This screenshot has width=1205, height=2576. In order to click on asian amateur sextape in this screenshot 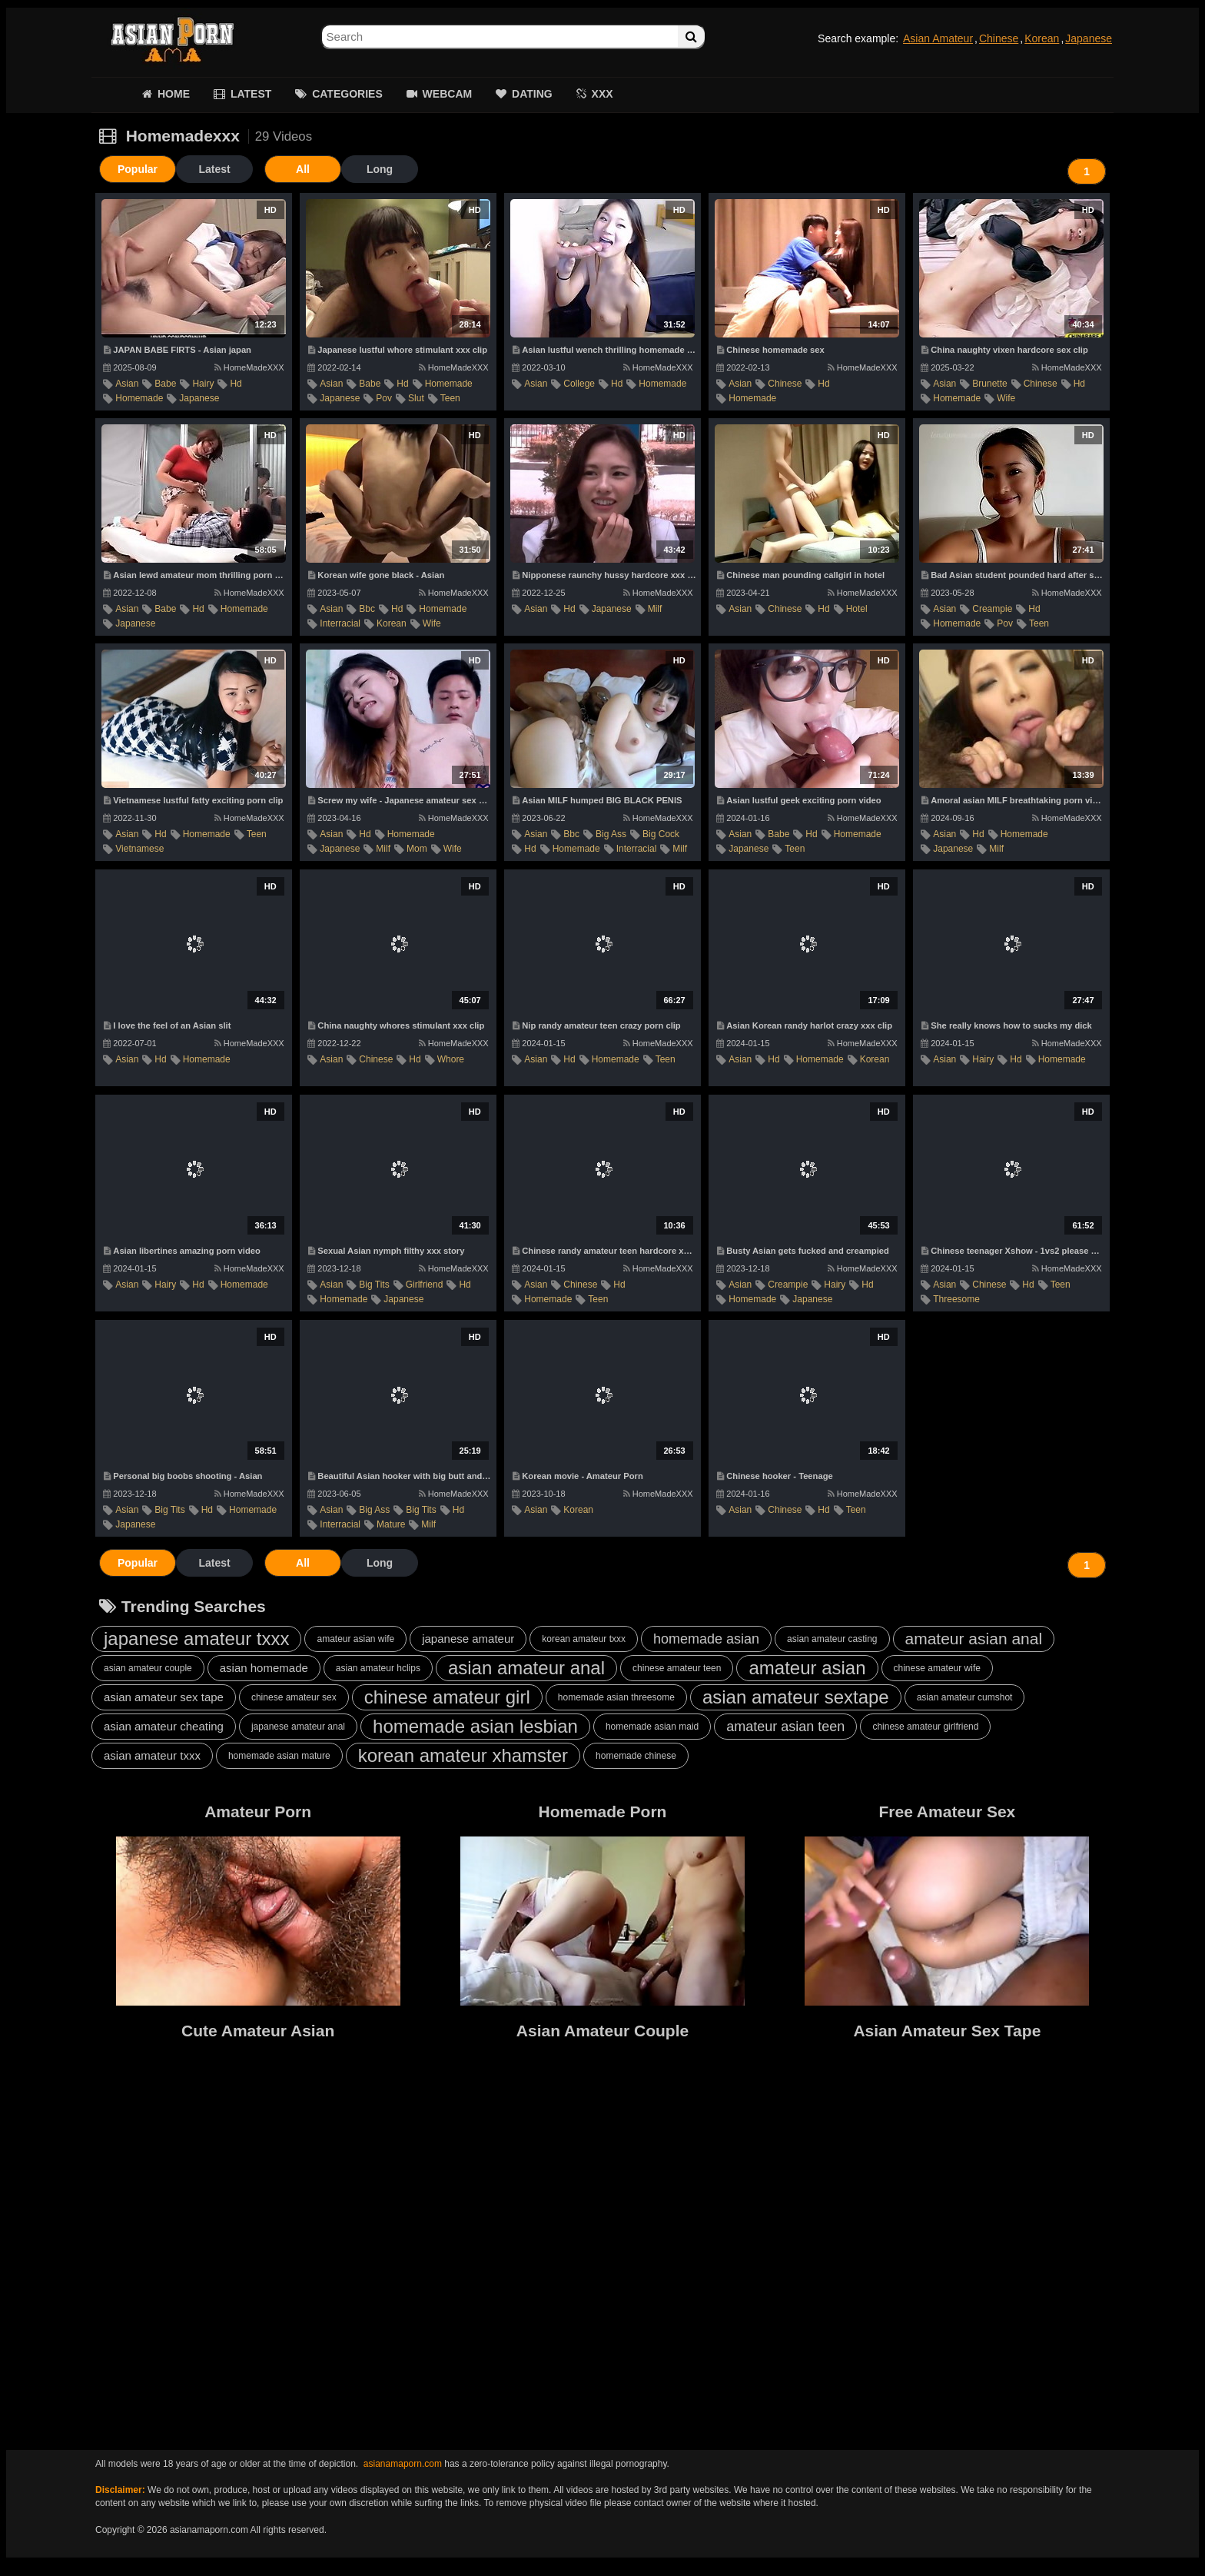, I will do `click(795, 1697)`.